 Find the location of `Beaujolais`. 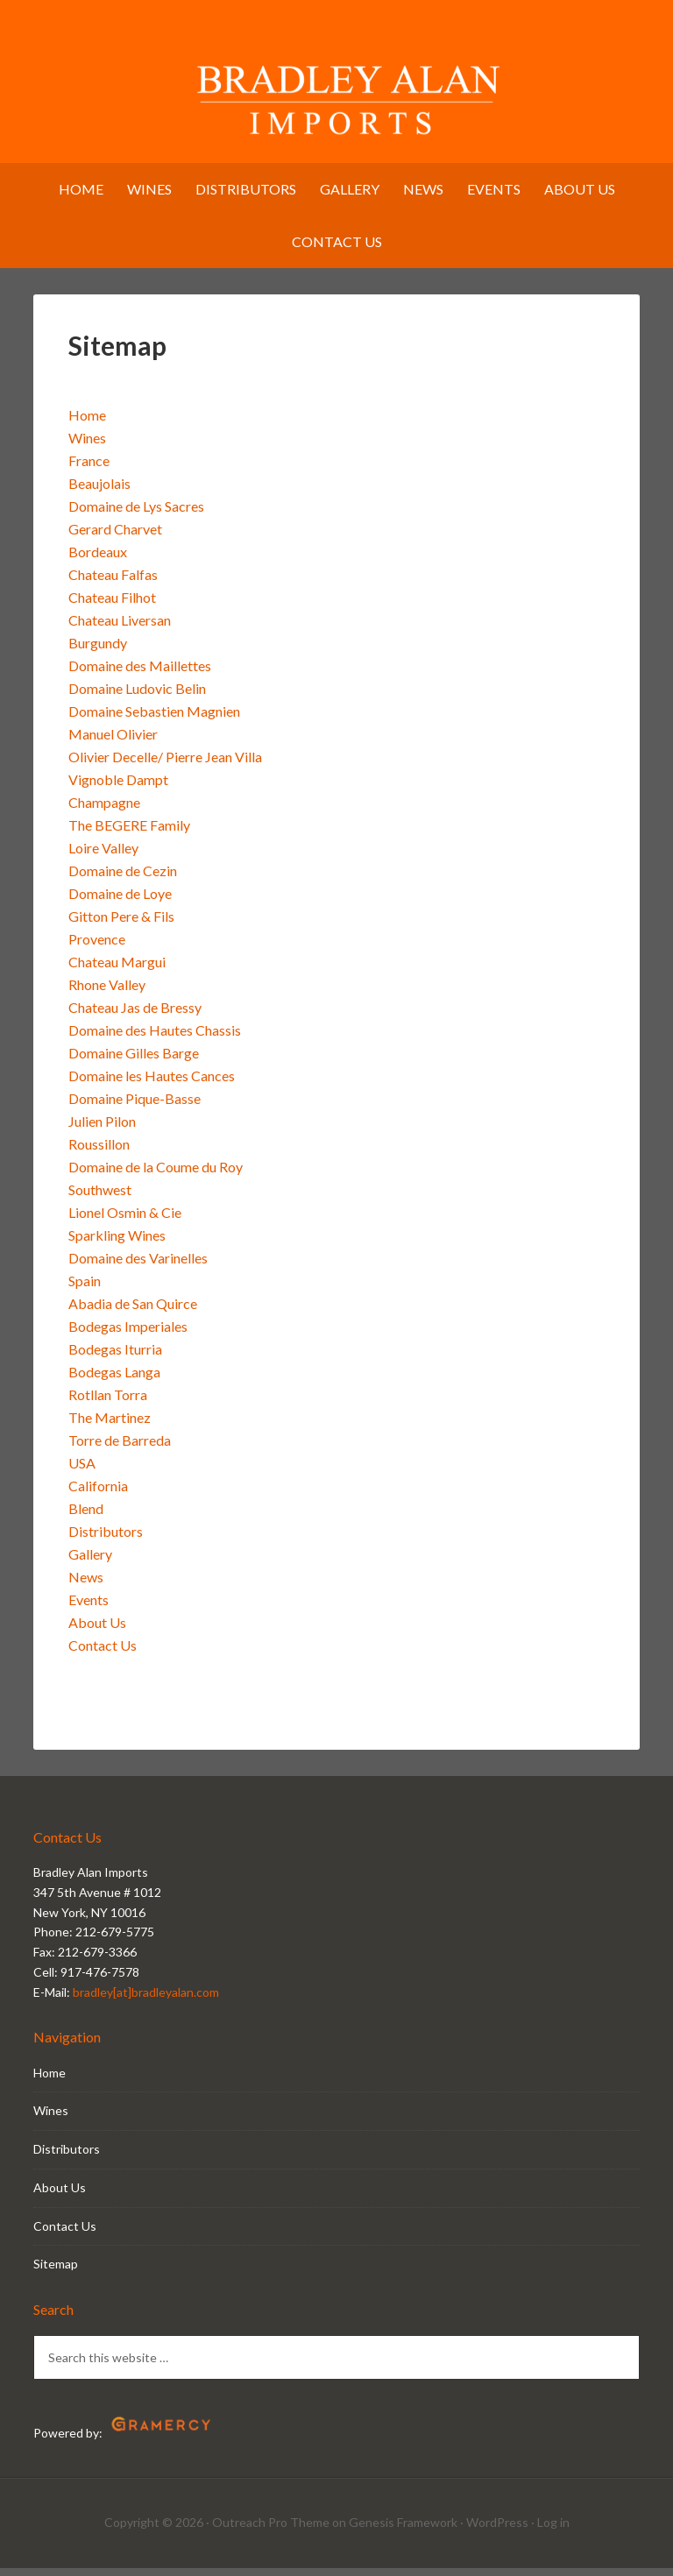

Beaujolais is located at coordinates (99, 492).